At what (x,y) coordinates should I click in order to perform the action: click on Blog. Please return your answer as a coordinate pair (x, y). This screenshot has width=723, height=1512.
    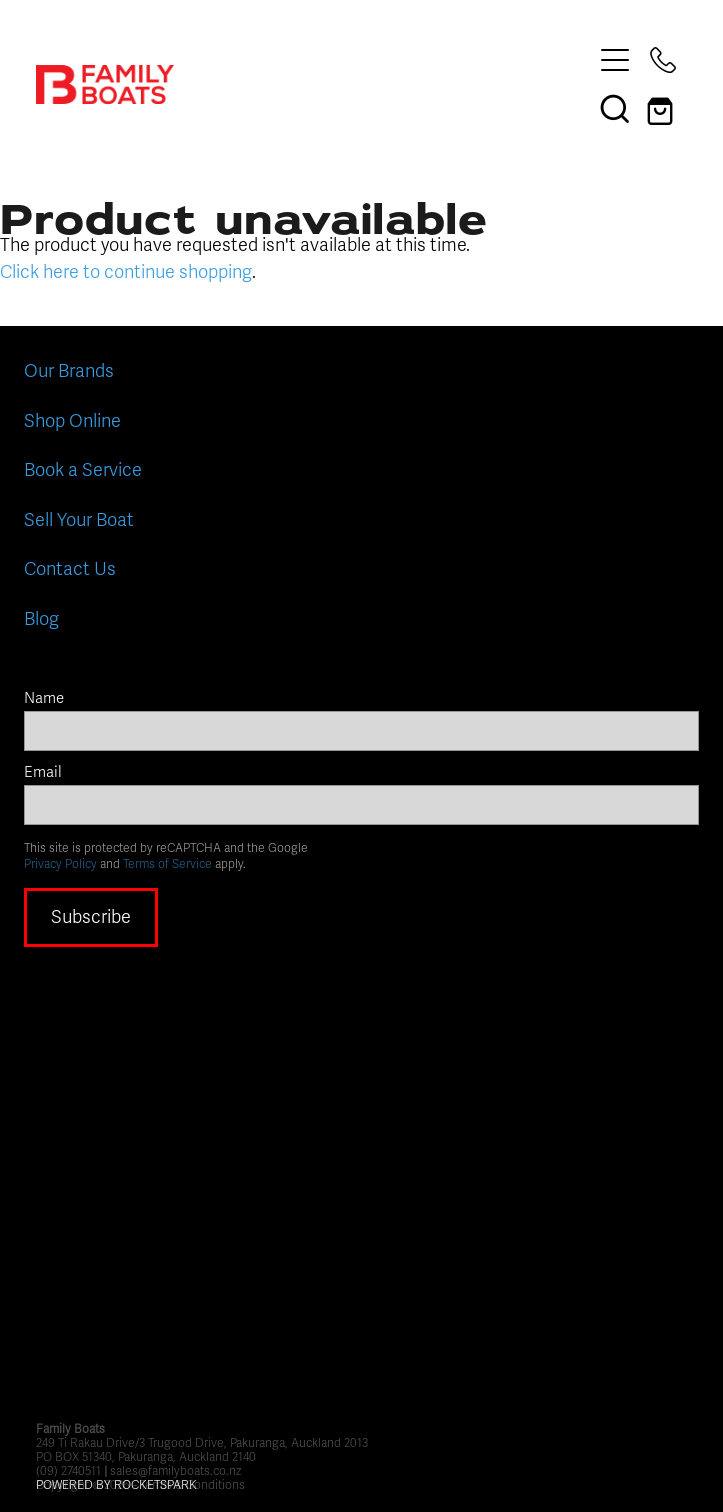
    Looking at the image, I should click on (41, 619).